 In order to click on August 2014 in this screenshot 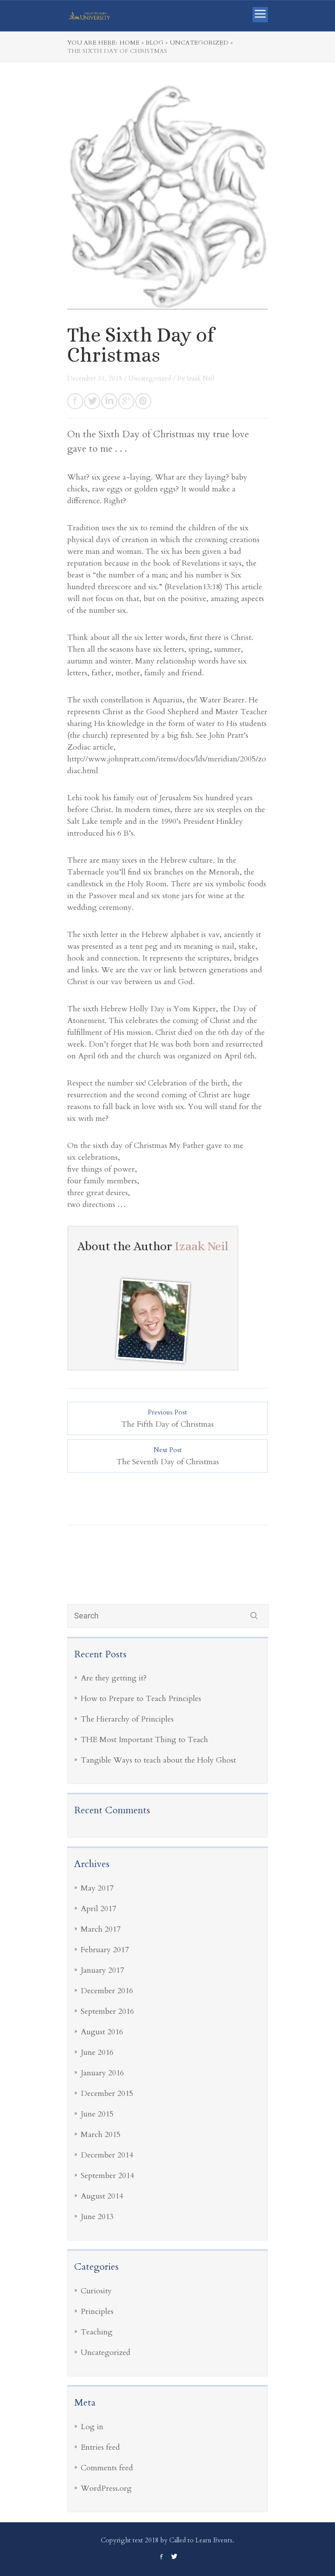, I will do `click(102, 2196)`.